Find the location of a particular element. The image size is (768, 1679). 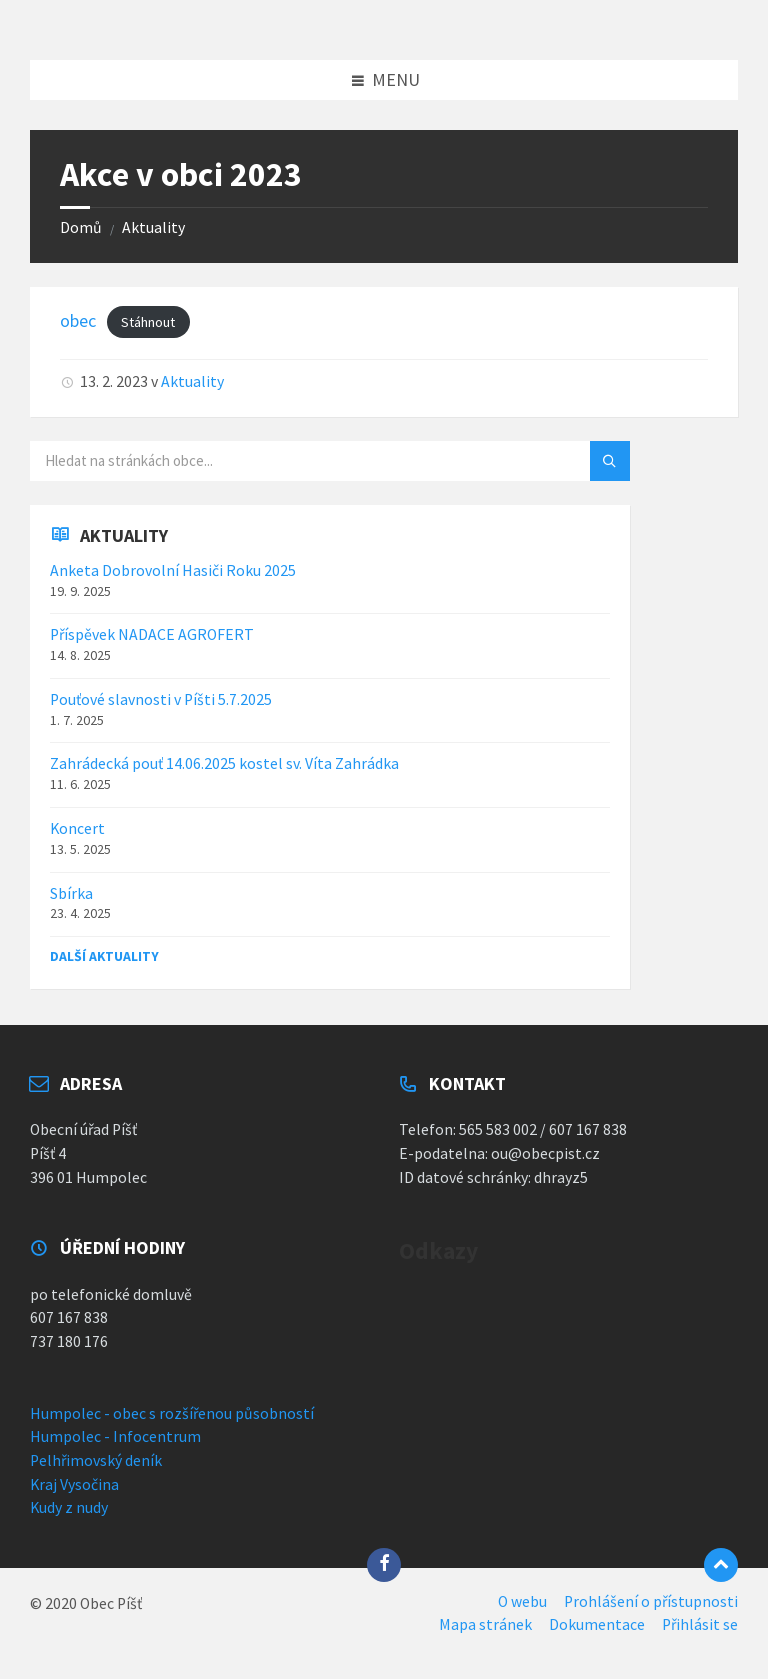

Další aktuality is located at coordinates (104, 956).